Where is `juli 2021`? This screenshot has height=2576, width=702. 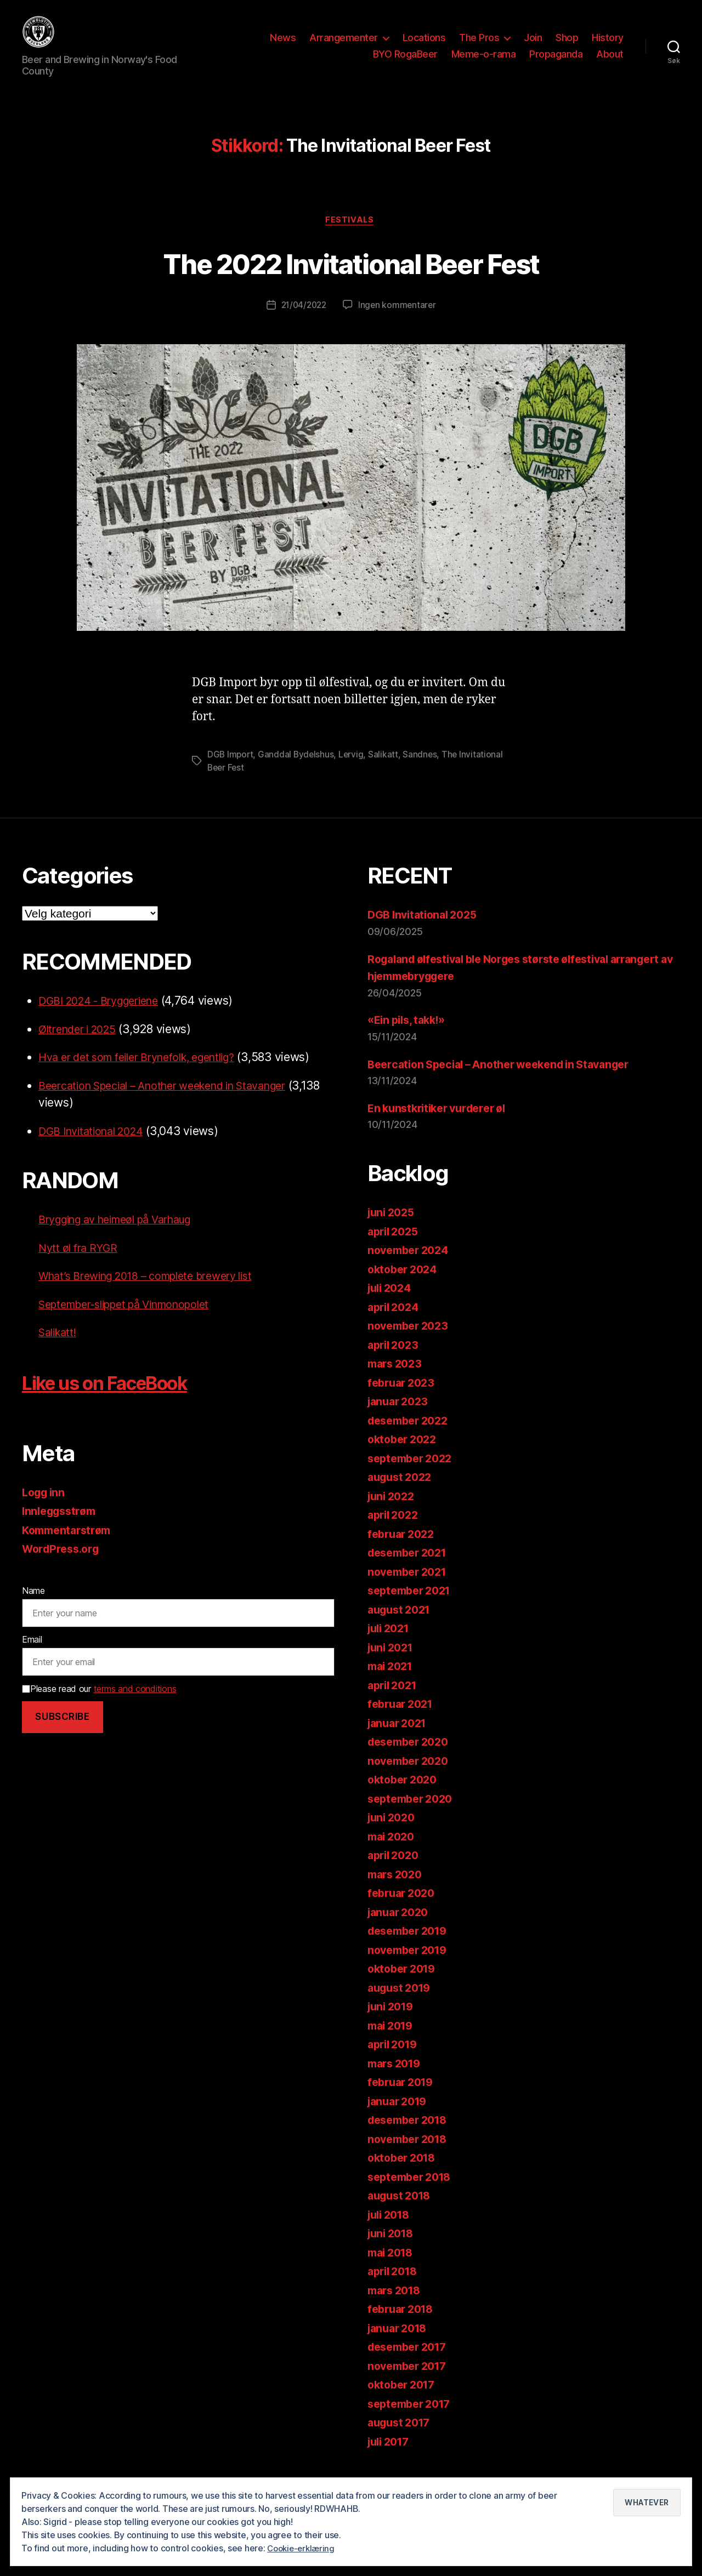
juli 2021 is located at coordinates (391, 1646).